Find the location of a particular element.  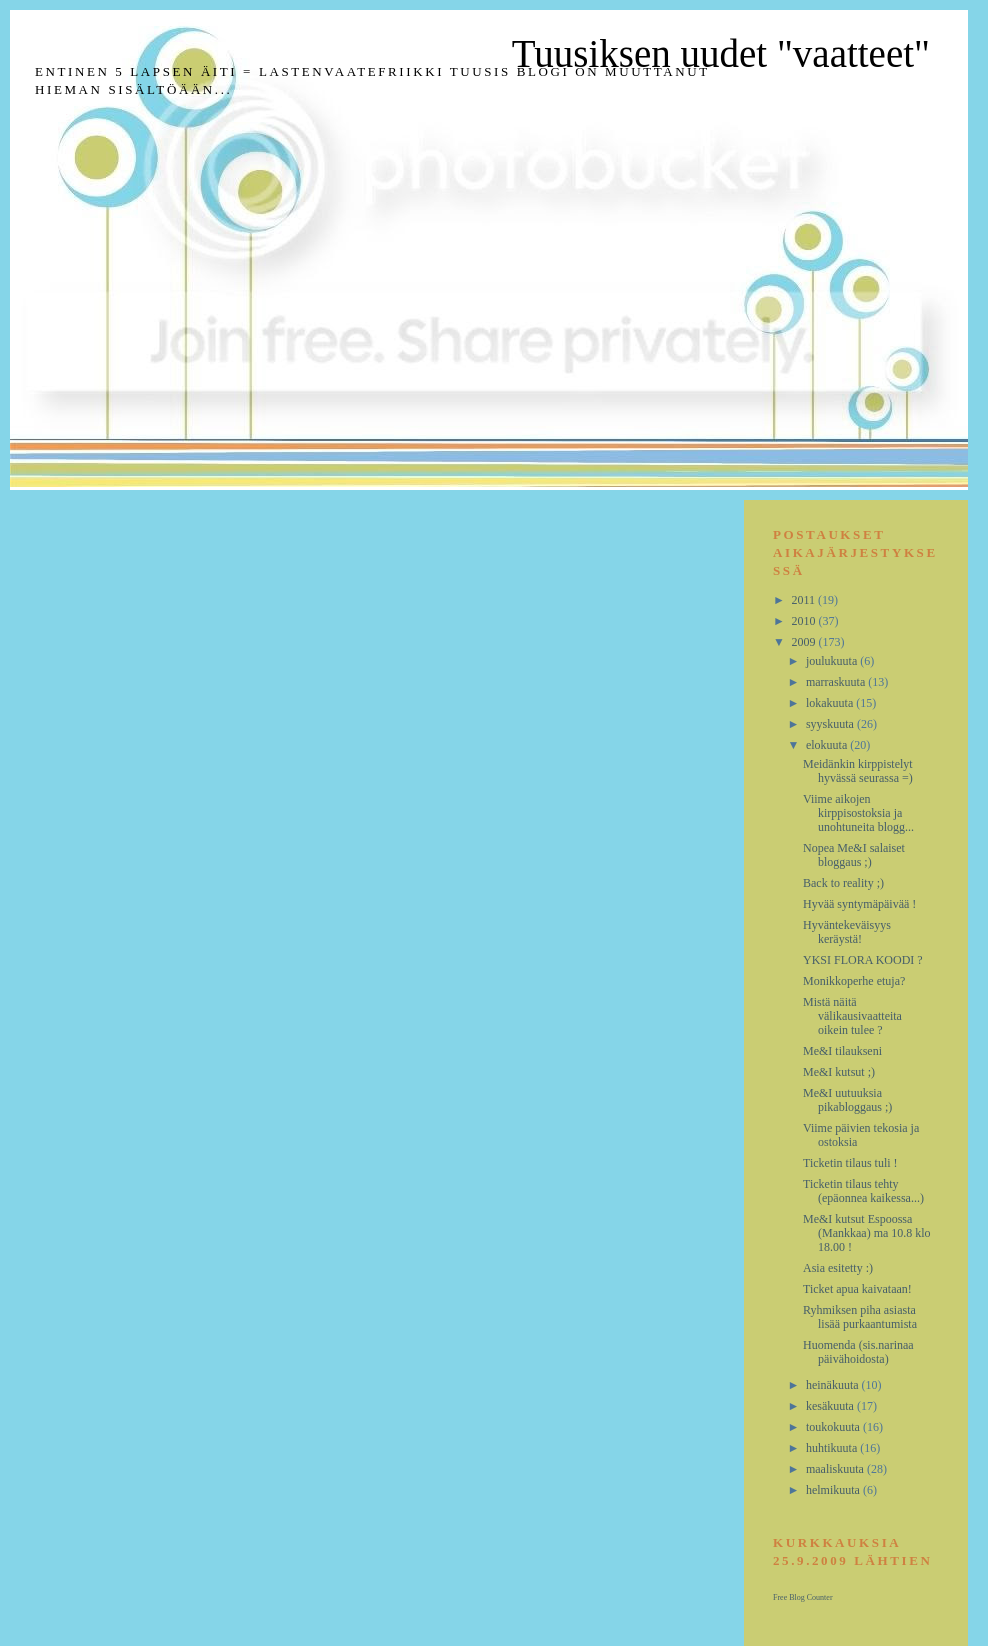

Ticketin tilaus tehty (epäonnea kaikessa...) is located at coordinates (863, 1191).